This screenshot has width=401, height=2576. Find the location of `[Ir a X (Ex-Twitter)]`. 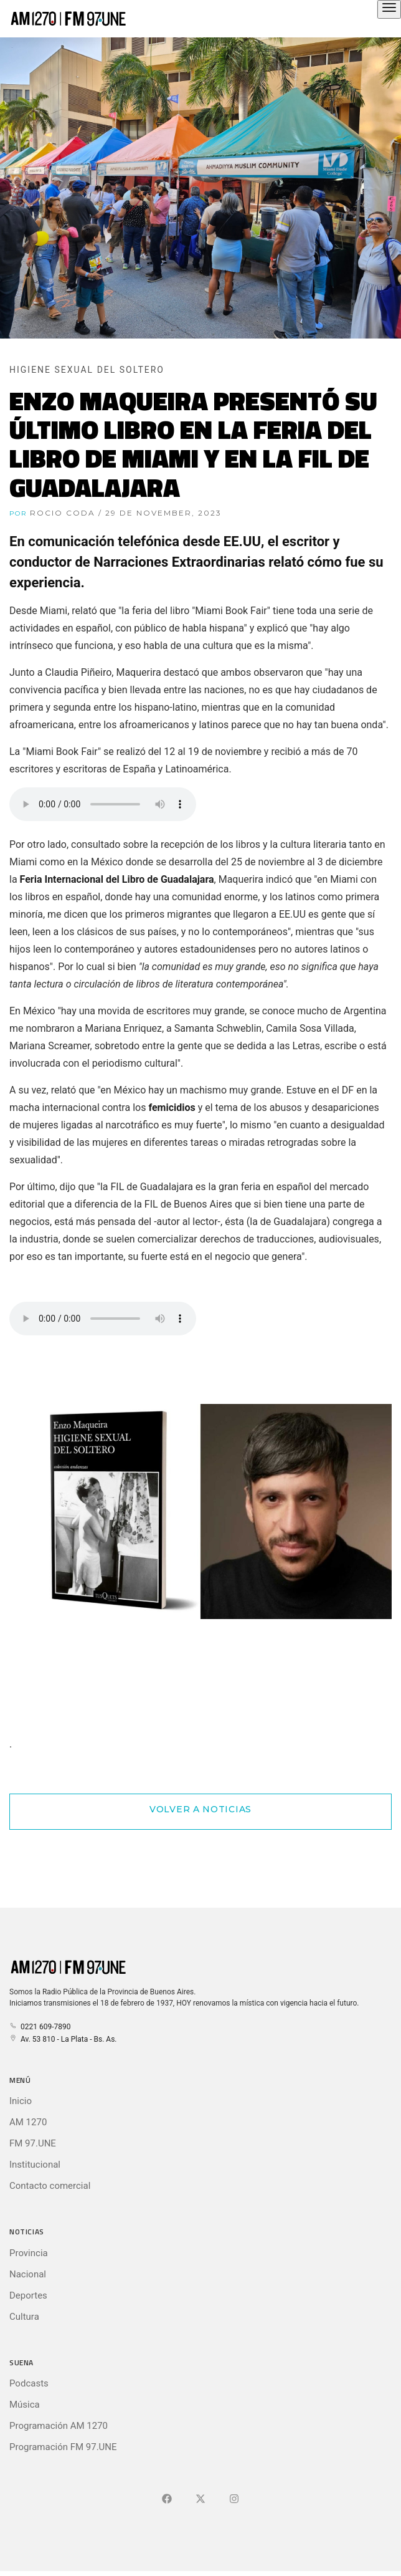

[Ir a X (Ex-Twitter)] is located at coordinates (200, 2499).